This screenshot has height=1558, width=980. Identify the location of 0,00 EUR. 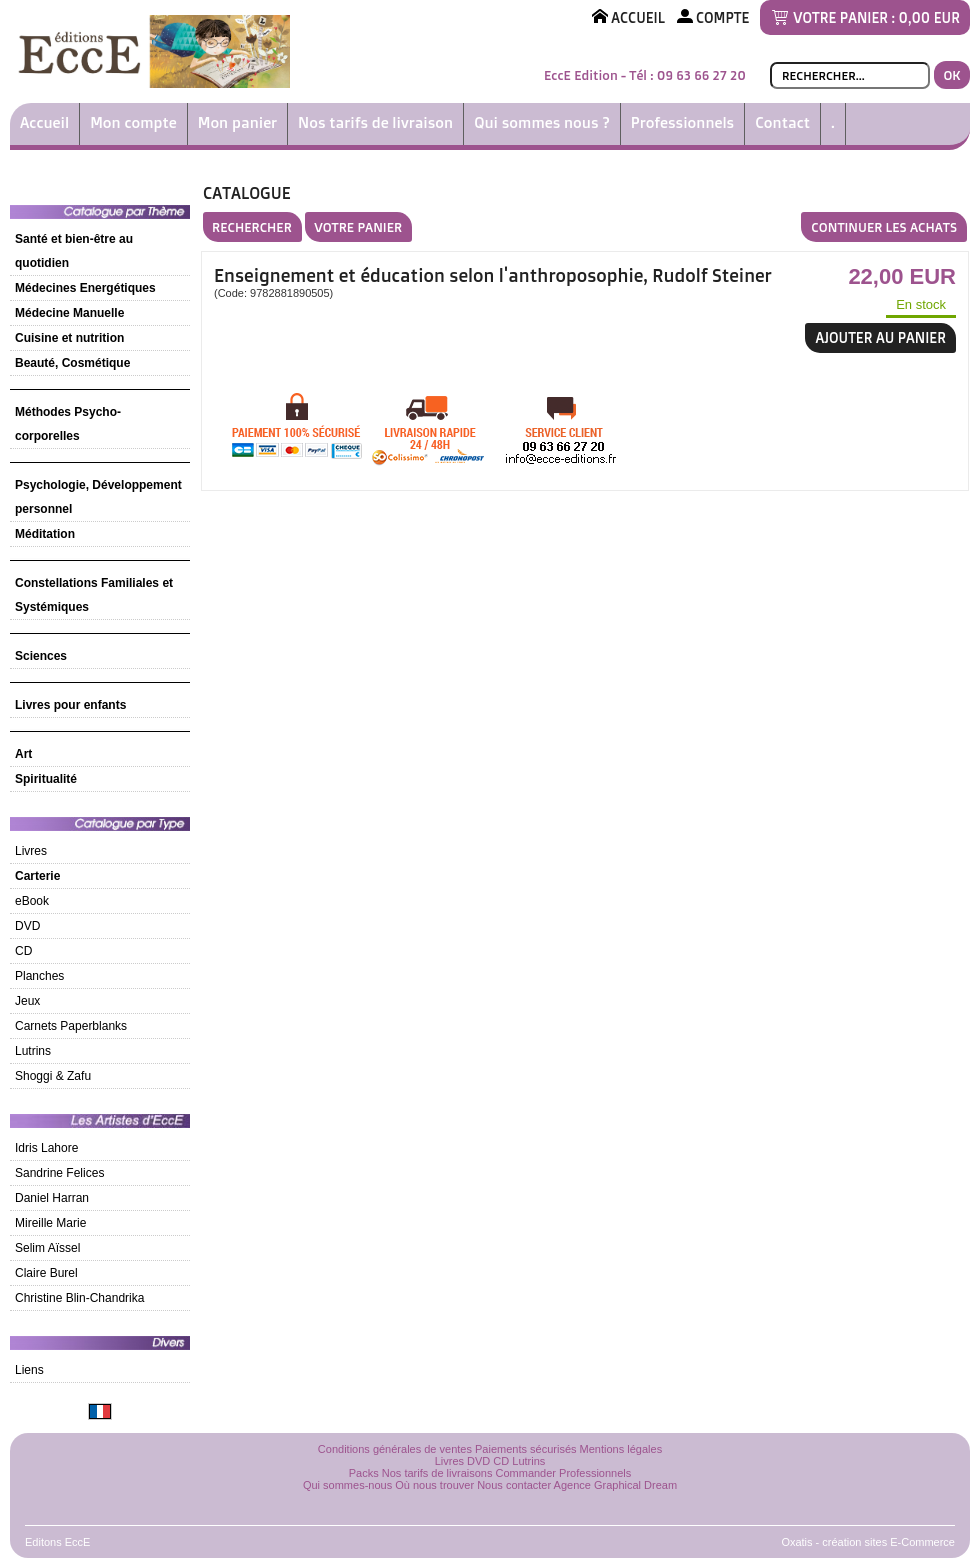
(929, 17).